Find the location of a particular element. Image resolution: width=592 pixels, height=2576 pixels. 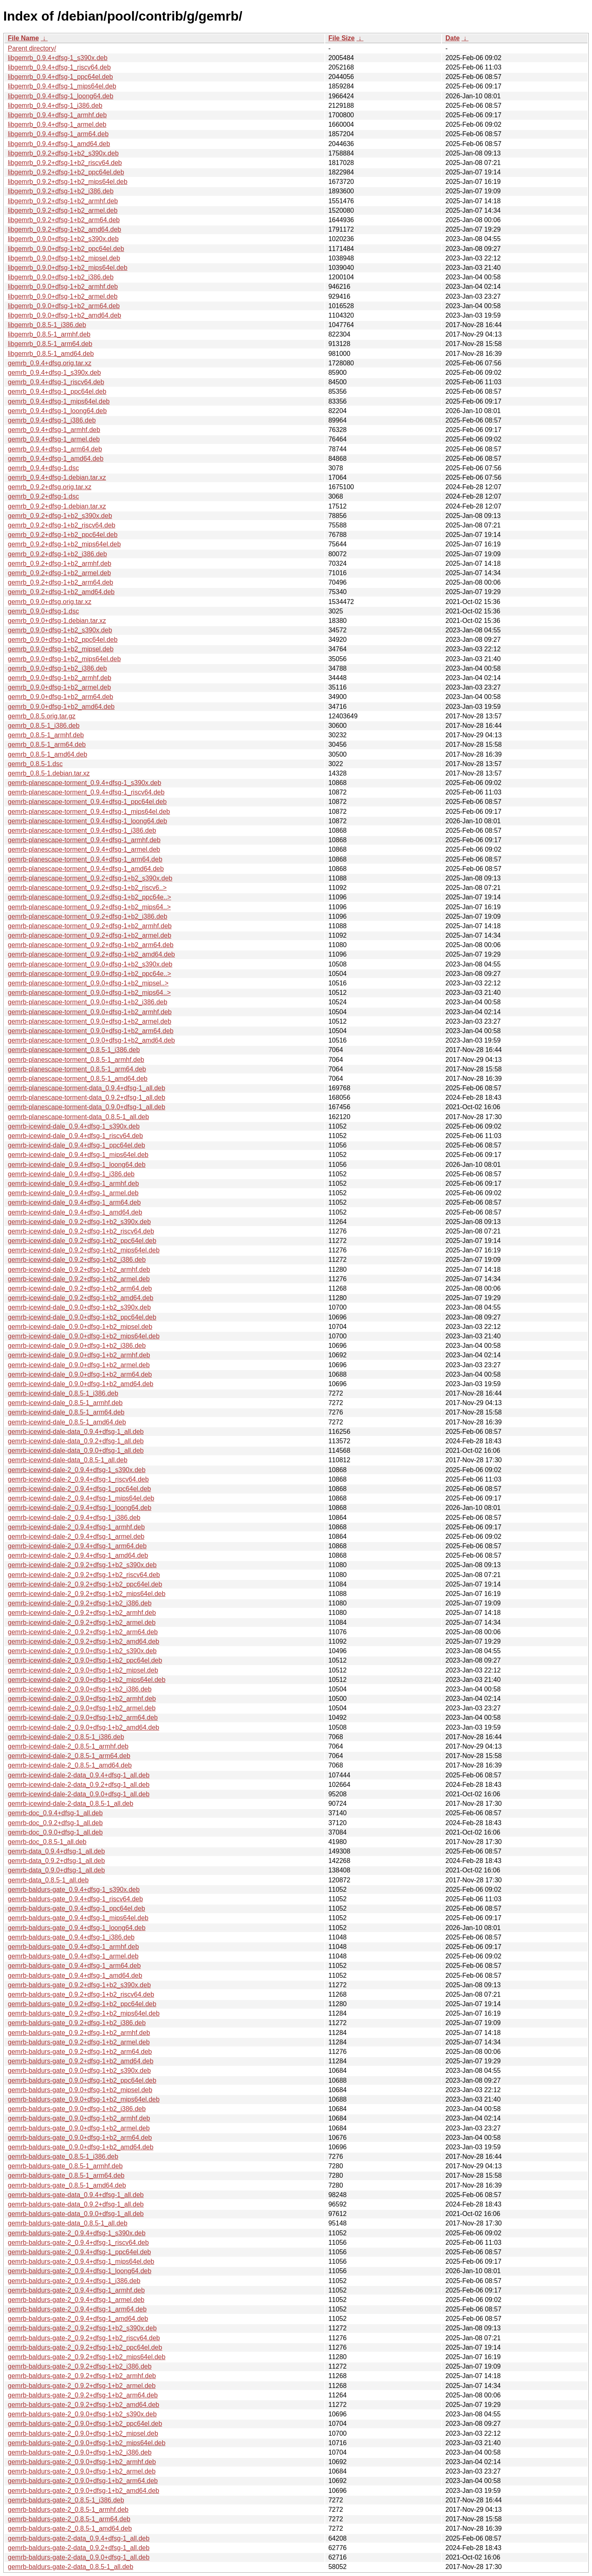

gemrb_0.8.5-1_amd64.deb is located at coordinates (47, 754).